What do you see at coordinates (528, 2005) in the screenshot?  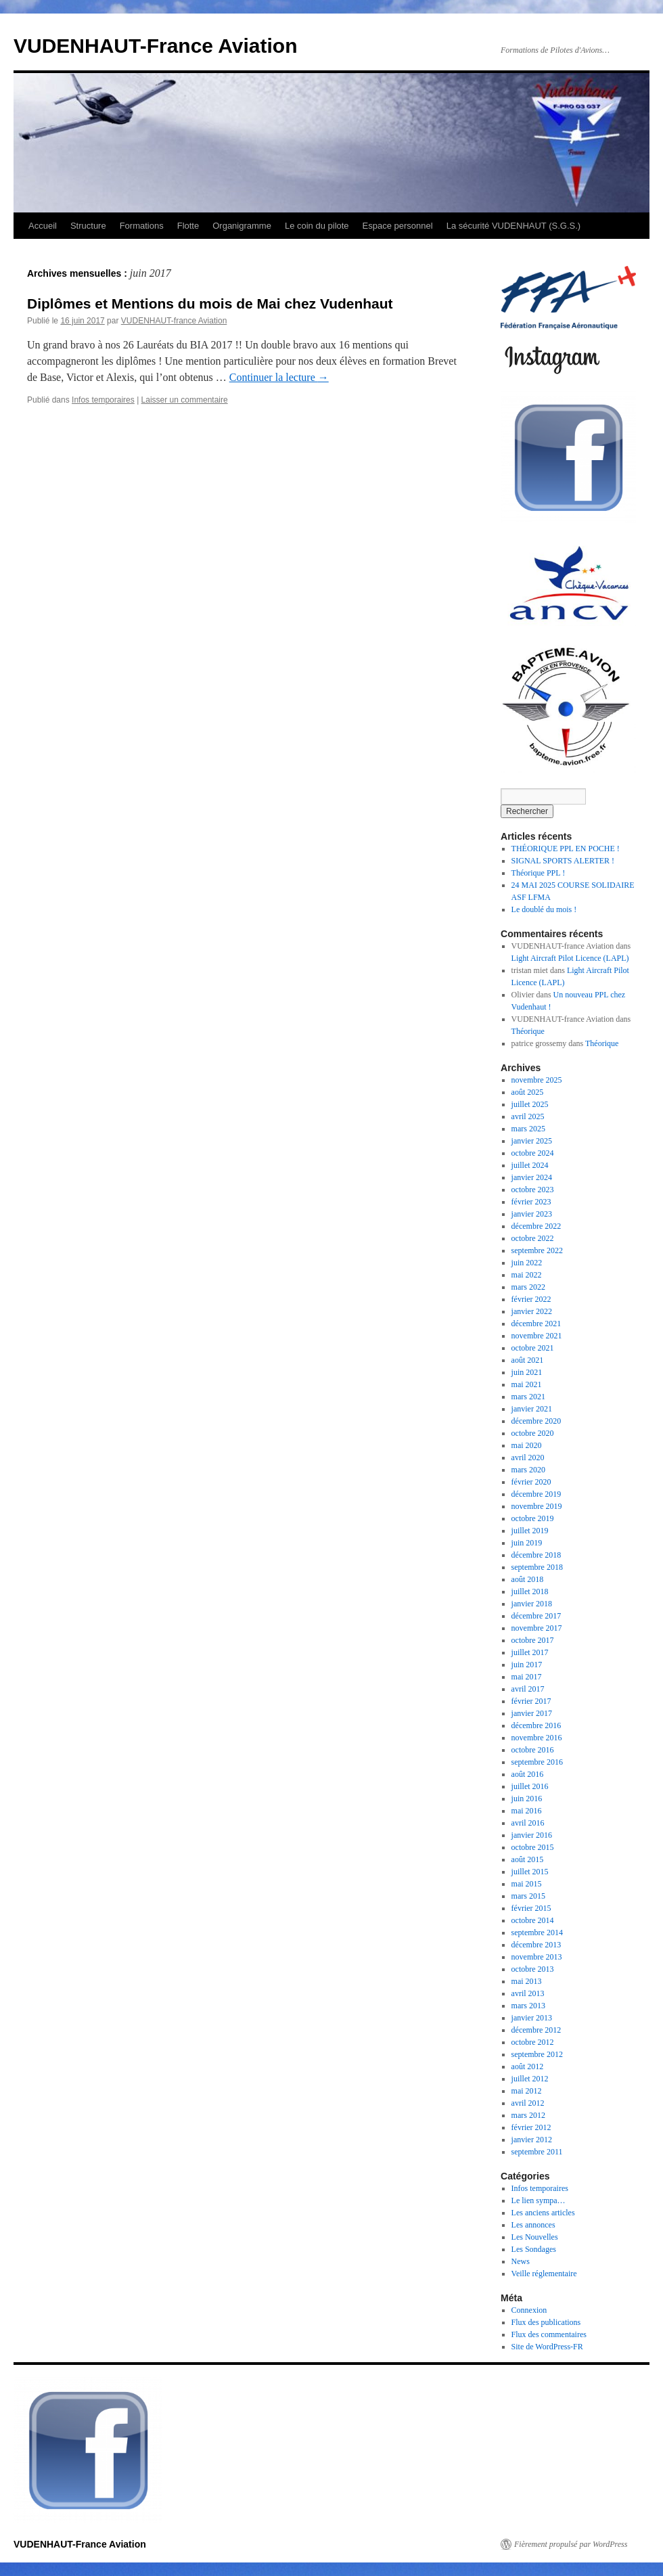 I see `mars 2013` at bounding box center [528, 2005].